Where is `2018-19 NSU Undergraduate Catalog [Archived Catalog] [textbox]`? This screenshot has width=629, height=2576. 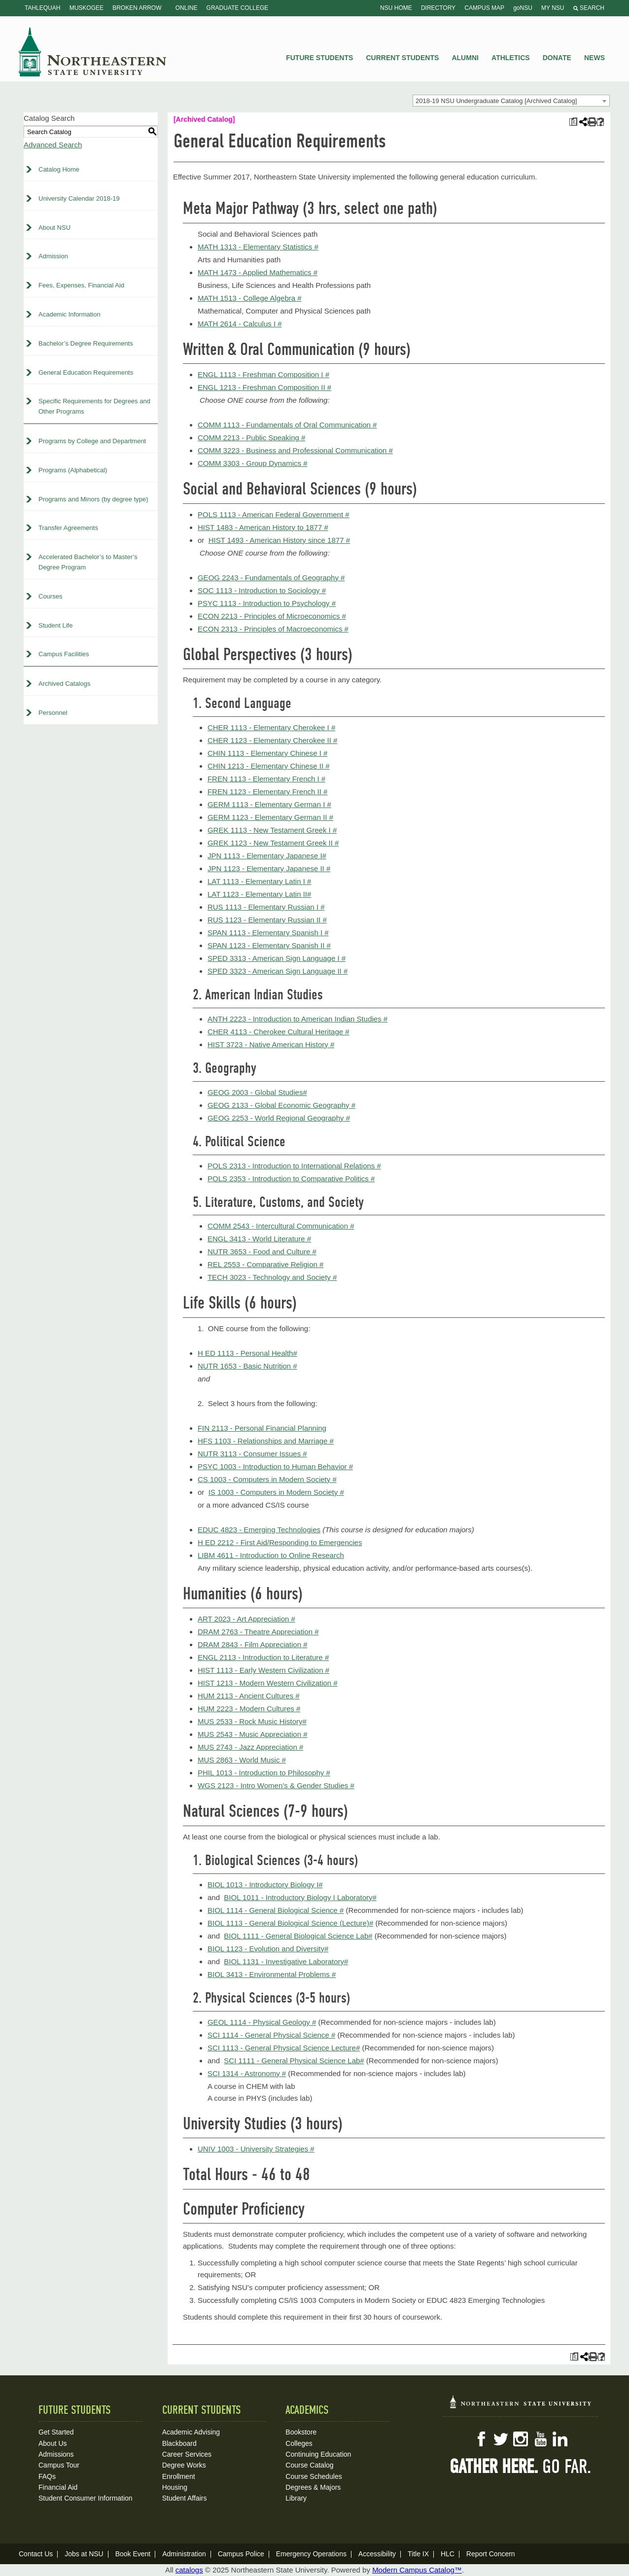 2018-19 NSU Undergraduate Catalog [Archived Catalog] [textbox] is located at coordinates (496, 101).